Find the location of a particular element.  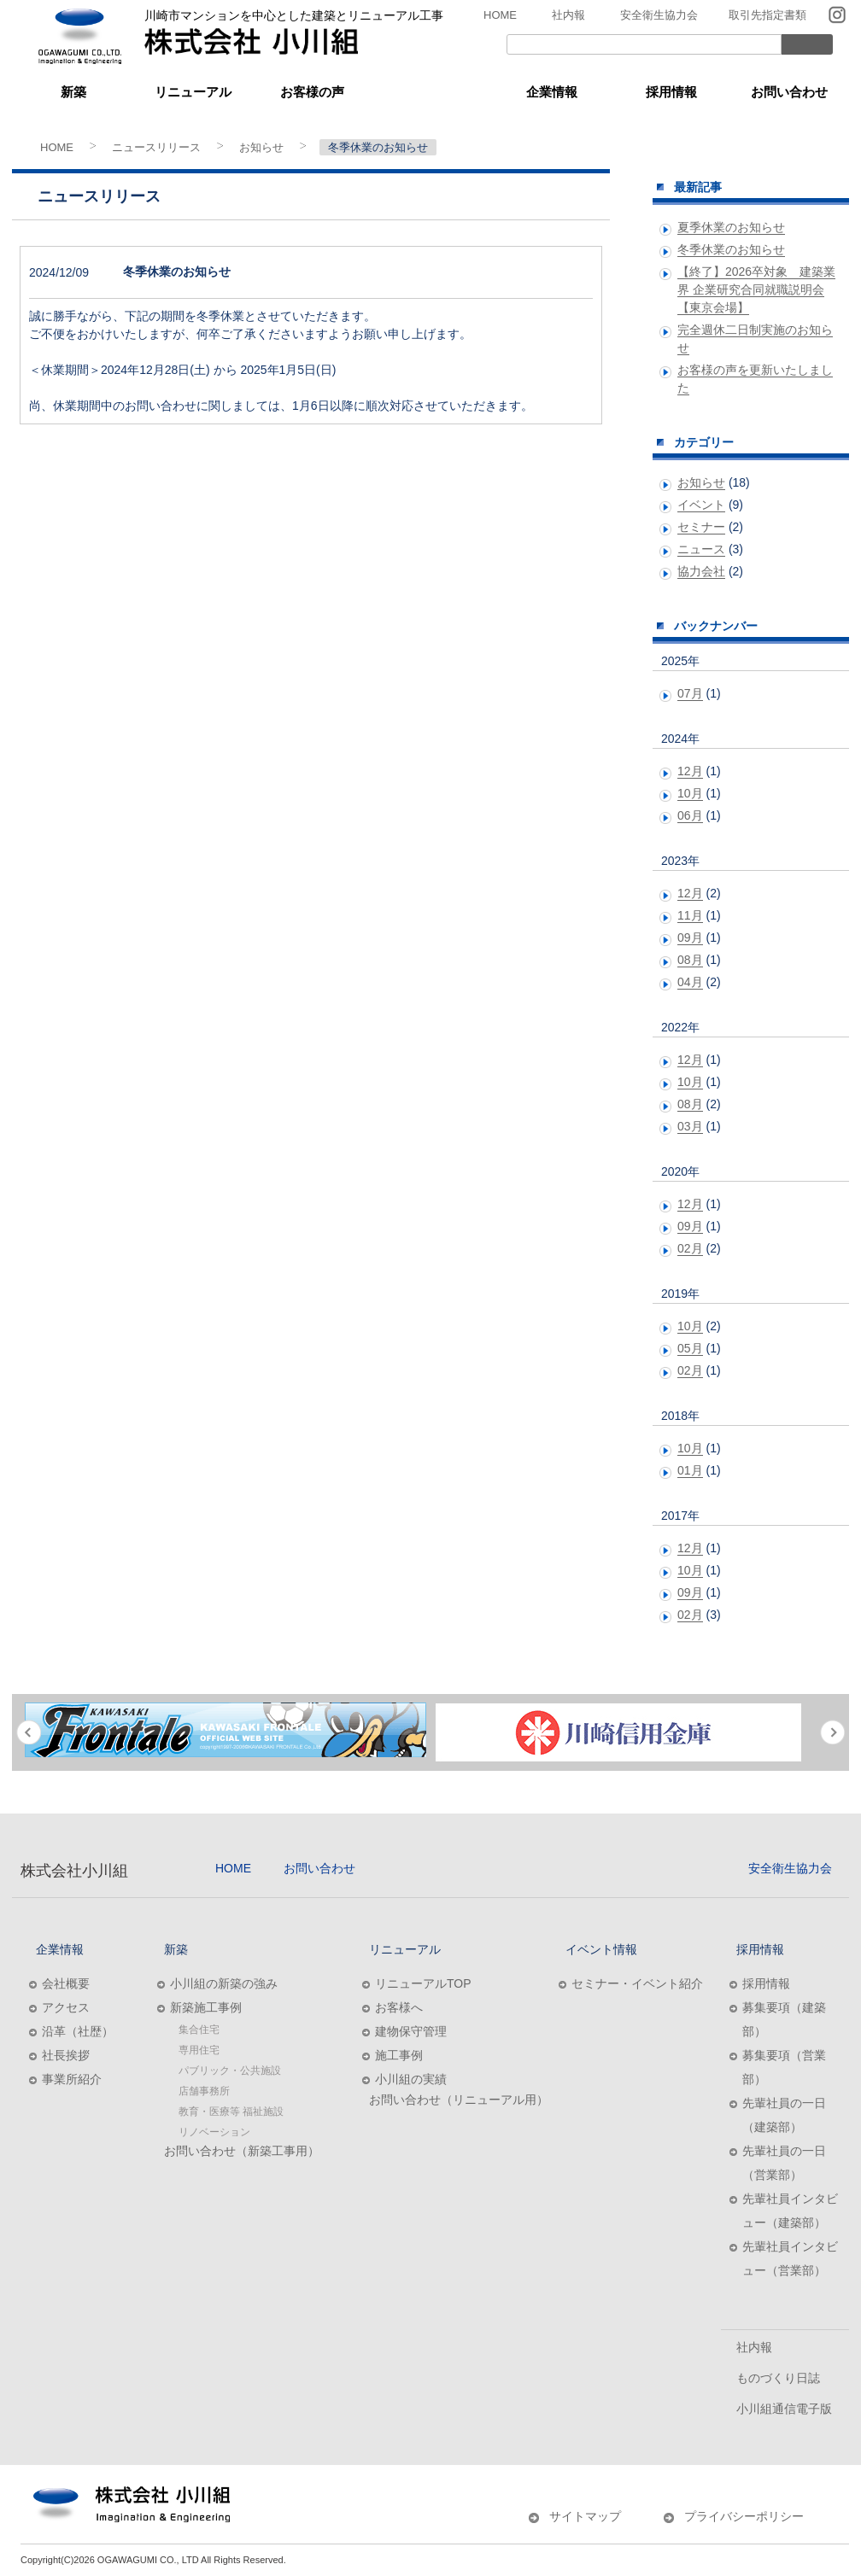

セミナー・イベント紹介 is located at coordinates (637, 1983).